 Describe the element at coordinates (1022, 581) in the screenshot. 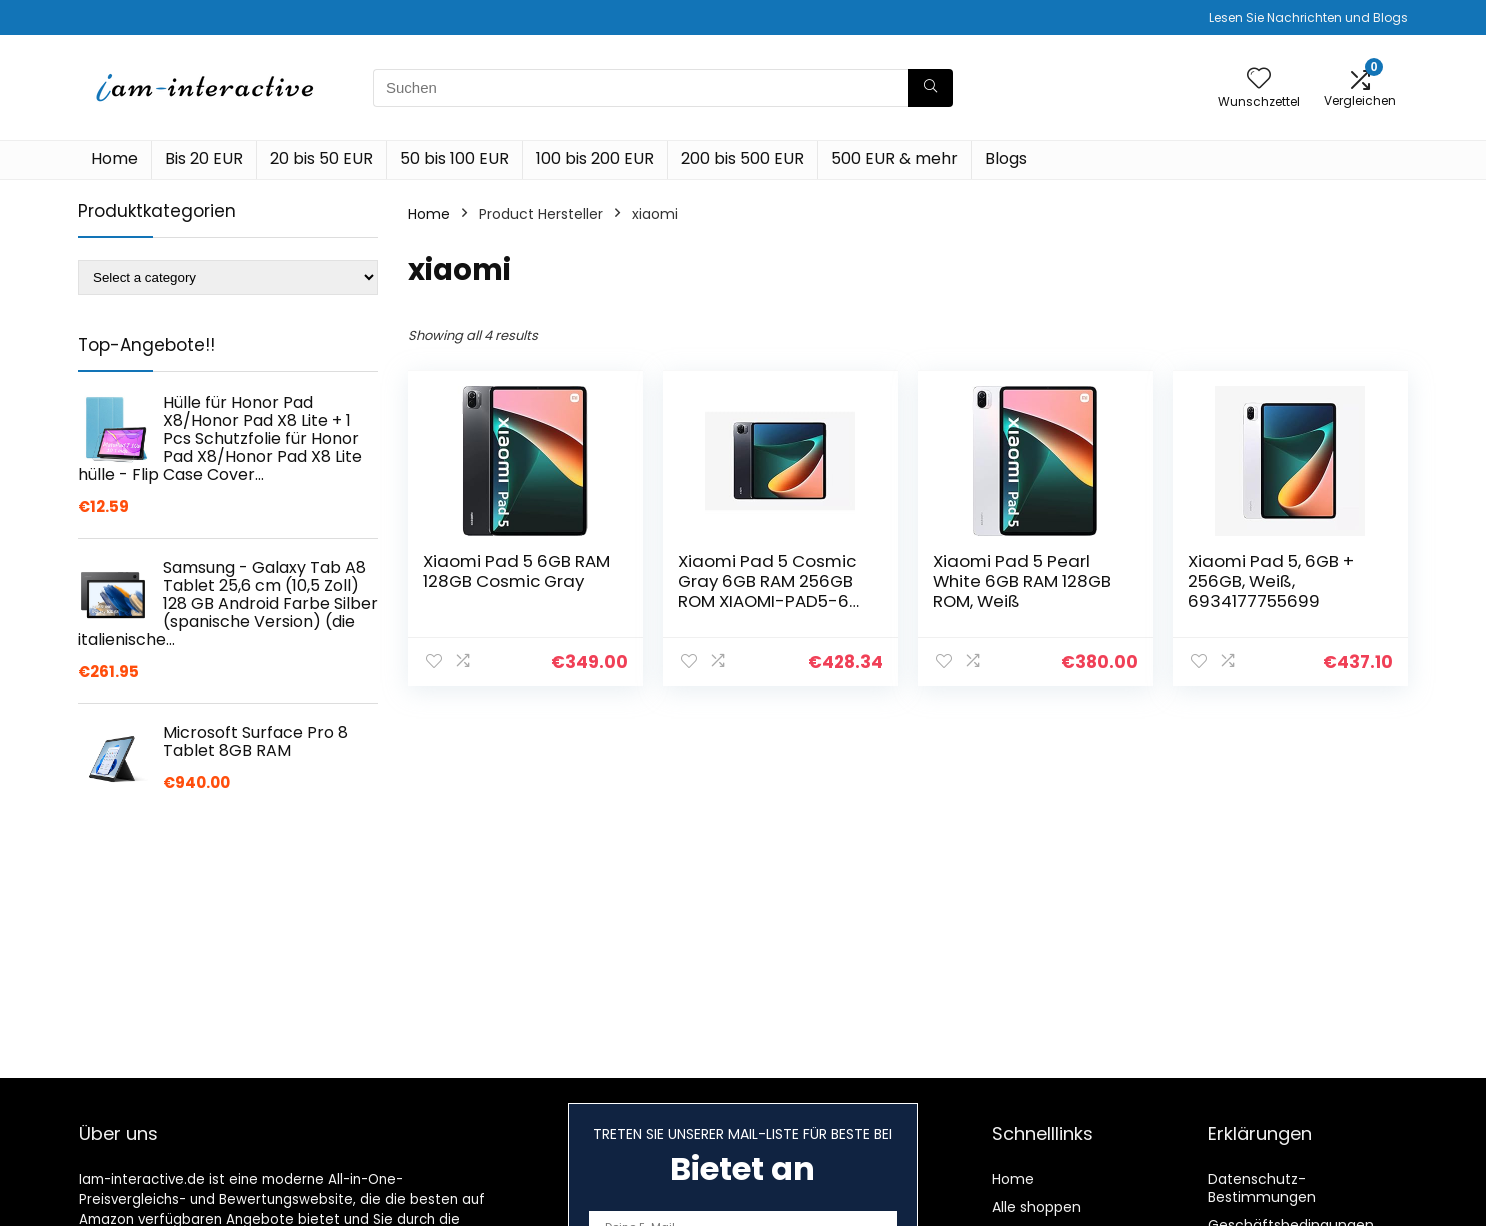

I see `Xiaomi Pad 5 Pearl White 6GB RAM 128GB ROM, Weiß` at that location.